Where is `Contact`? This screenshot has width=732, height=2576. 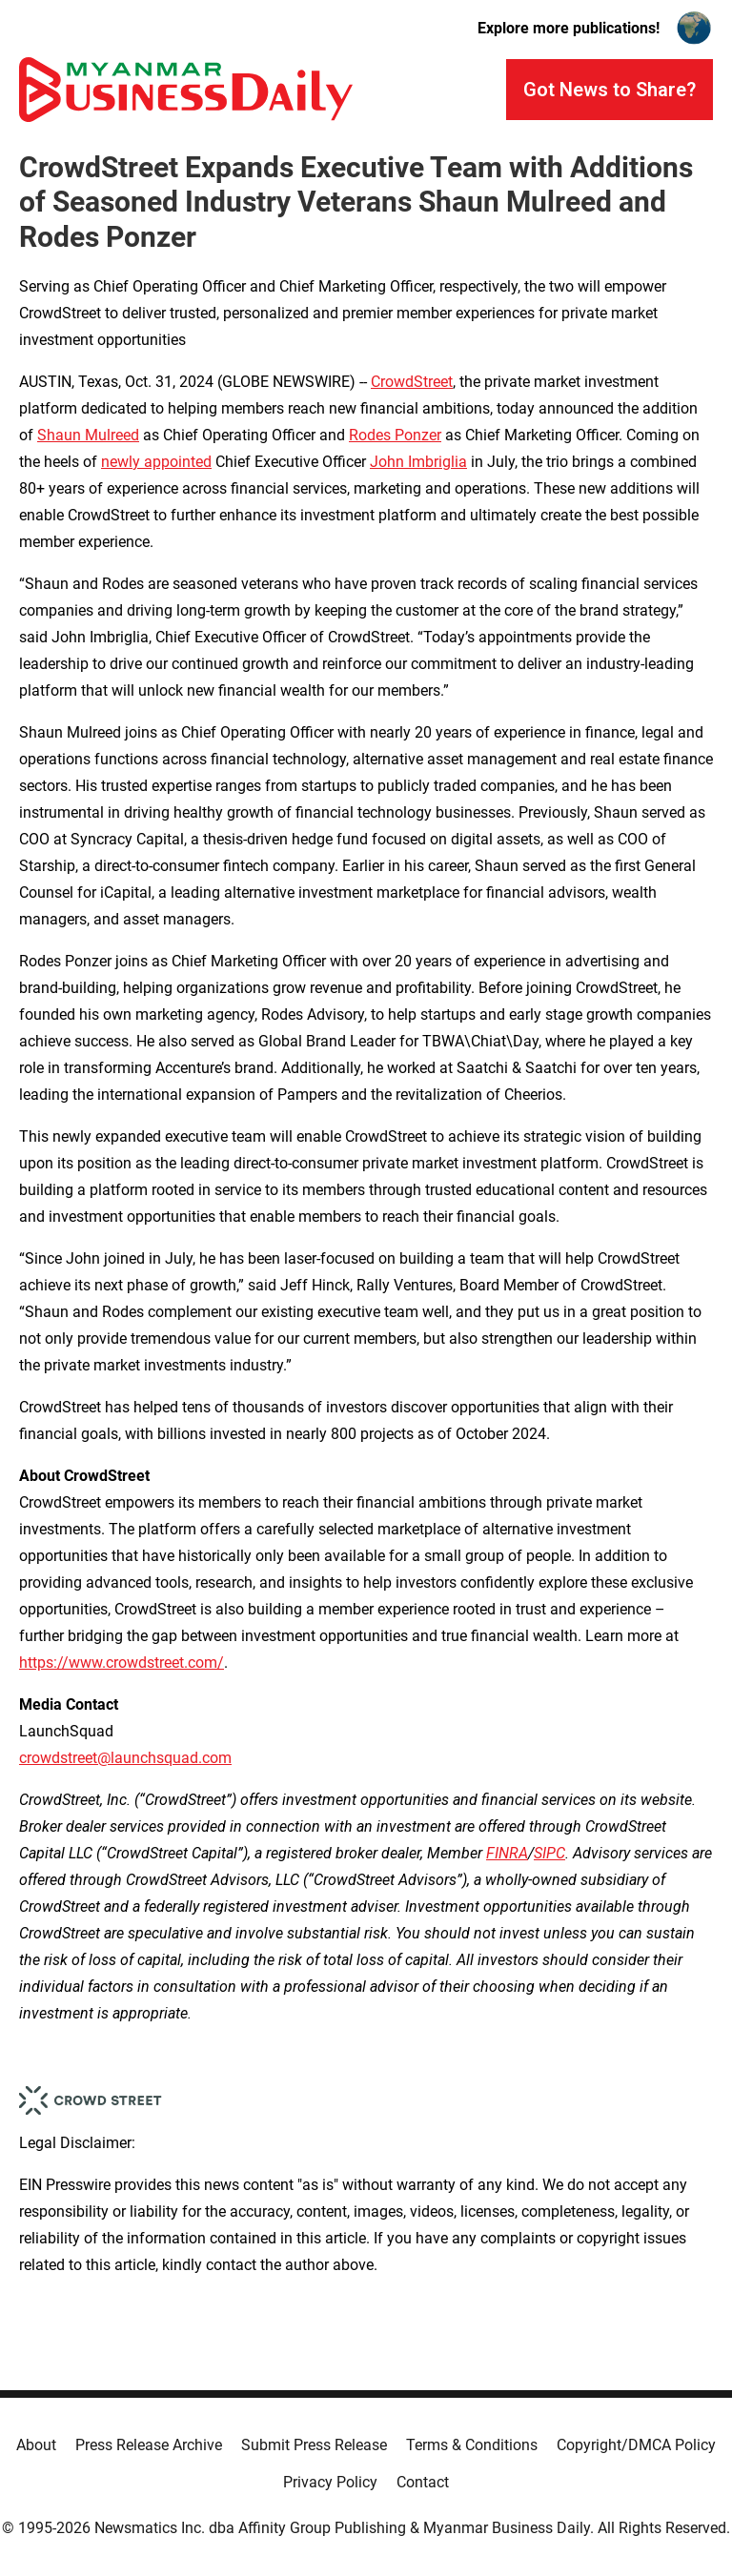
Contact is located at coordinates (422, 2482).